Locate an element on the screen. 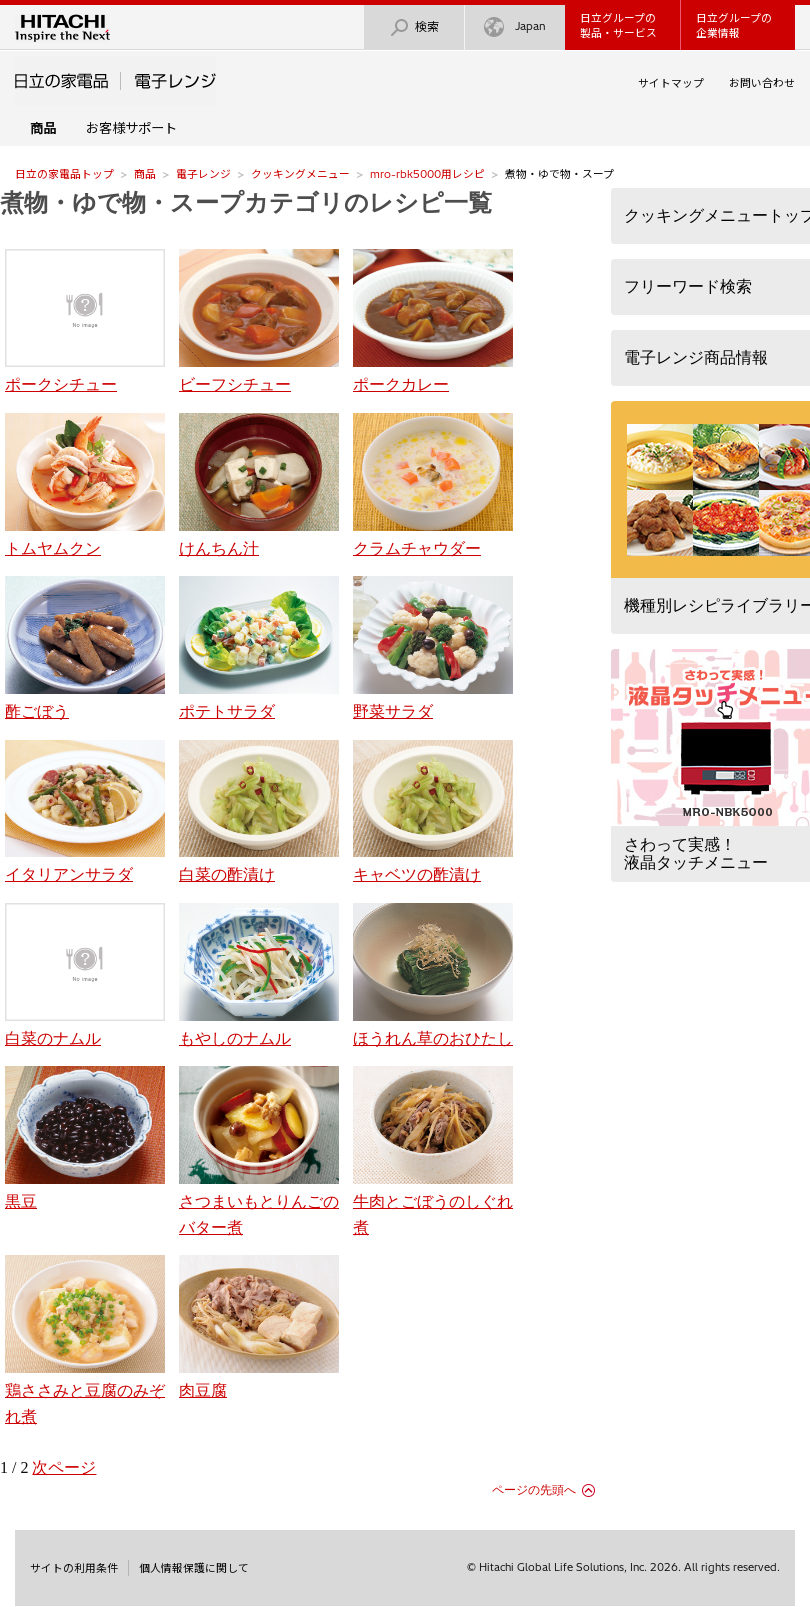  ページの先頭へ is located at coordinates (534, 1490).